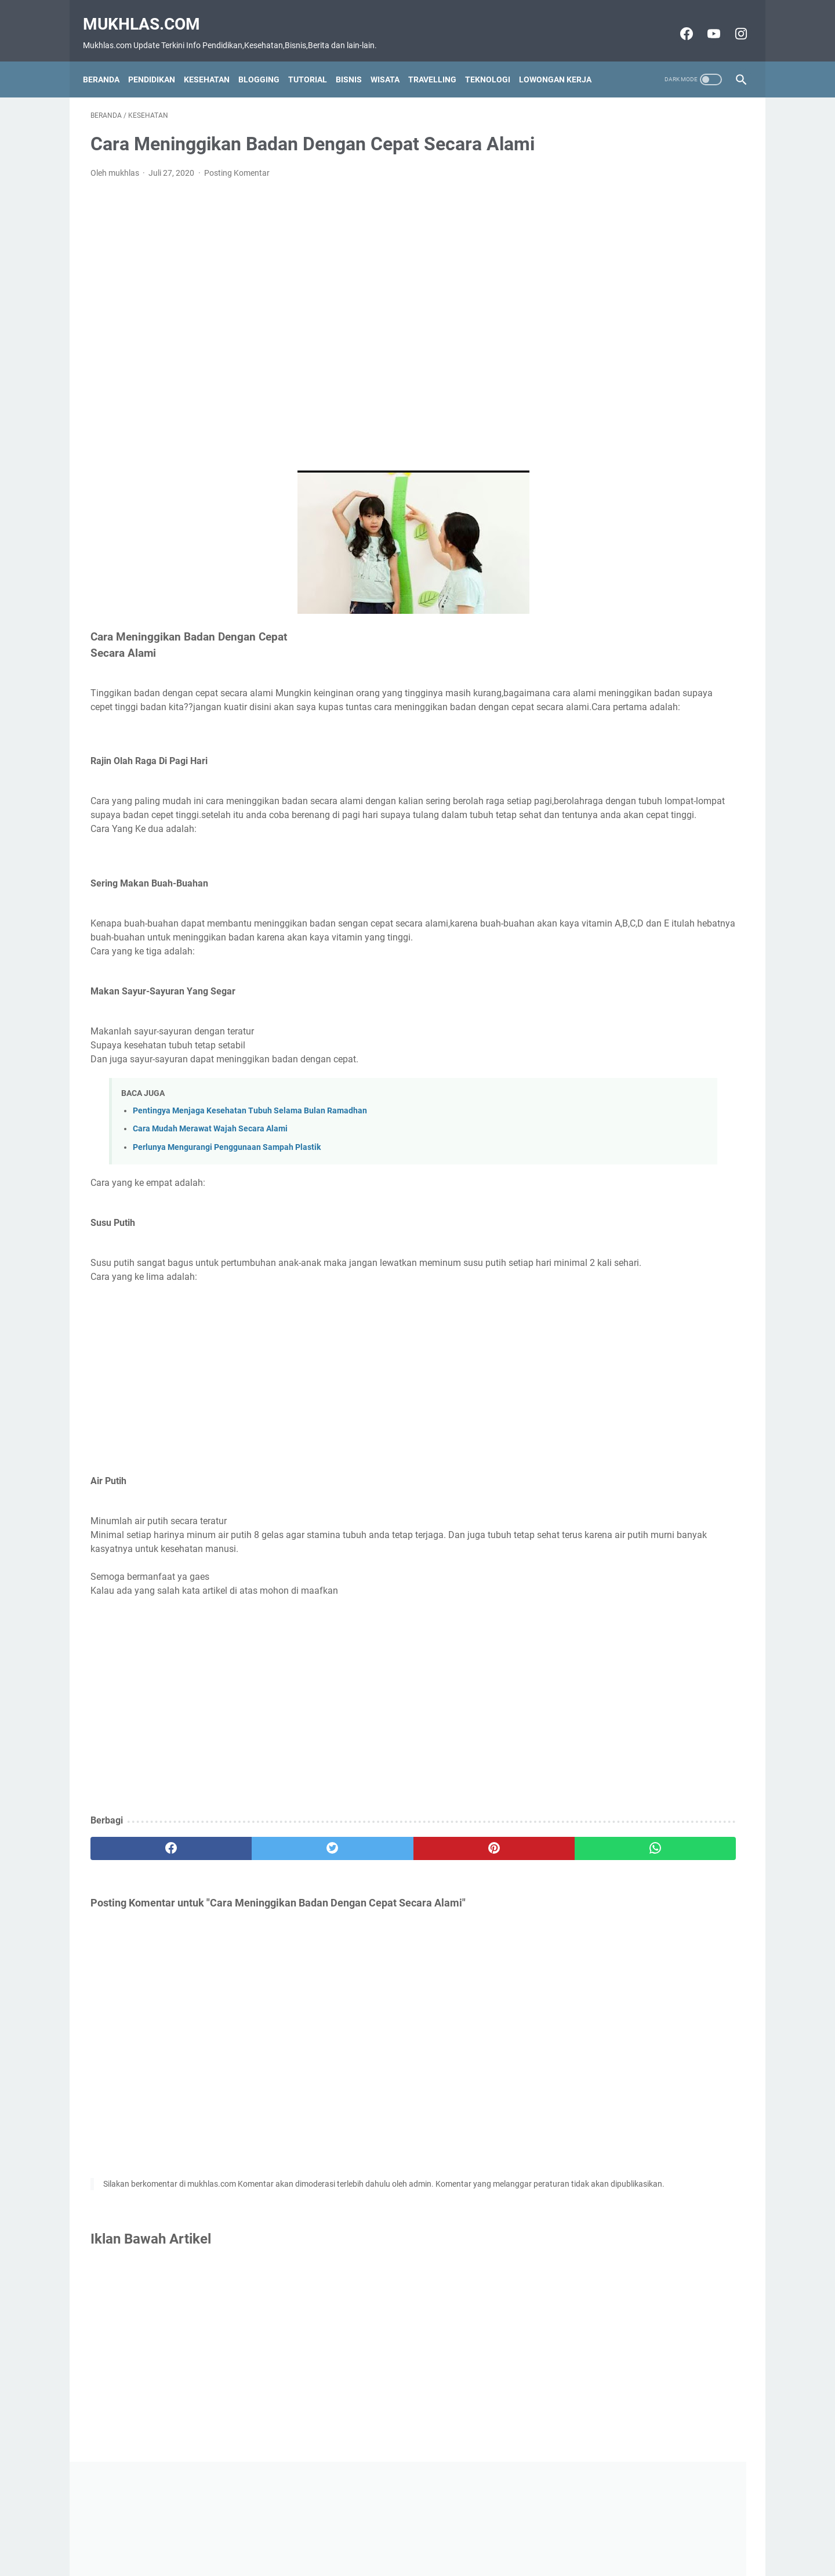 This screenshot has height=2576, width=835. What do you see at coordinates (624, 426) in the screenshot?
I see `Grup Wa Vidio Baper` at bounding box center [624, 426].